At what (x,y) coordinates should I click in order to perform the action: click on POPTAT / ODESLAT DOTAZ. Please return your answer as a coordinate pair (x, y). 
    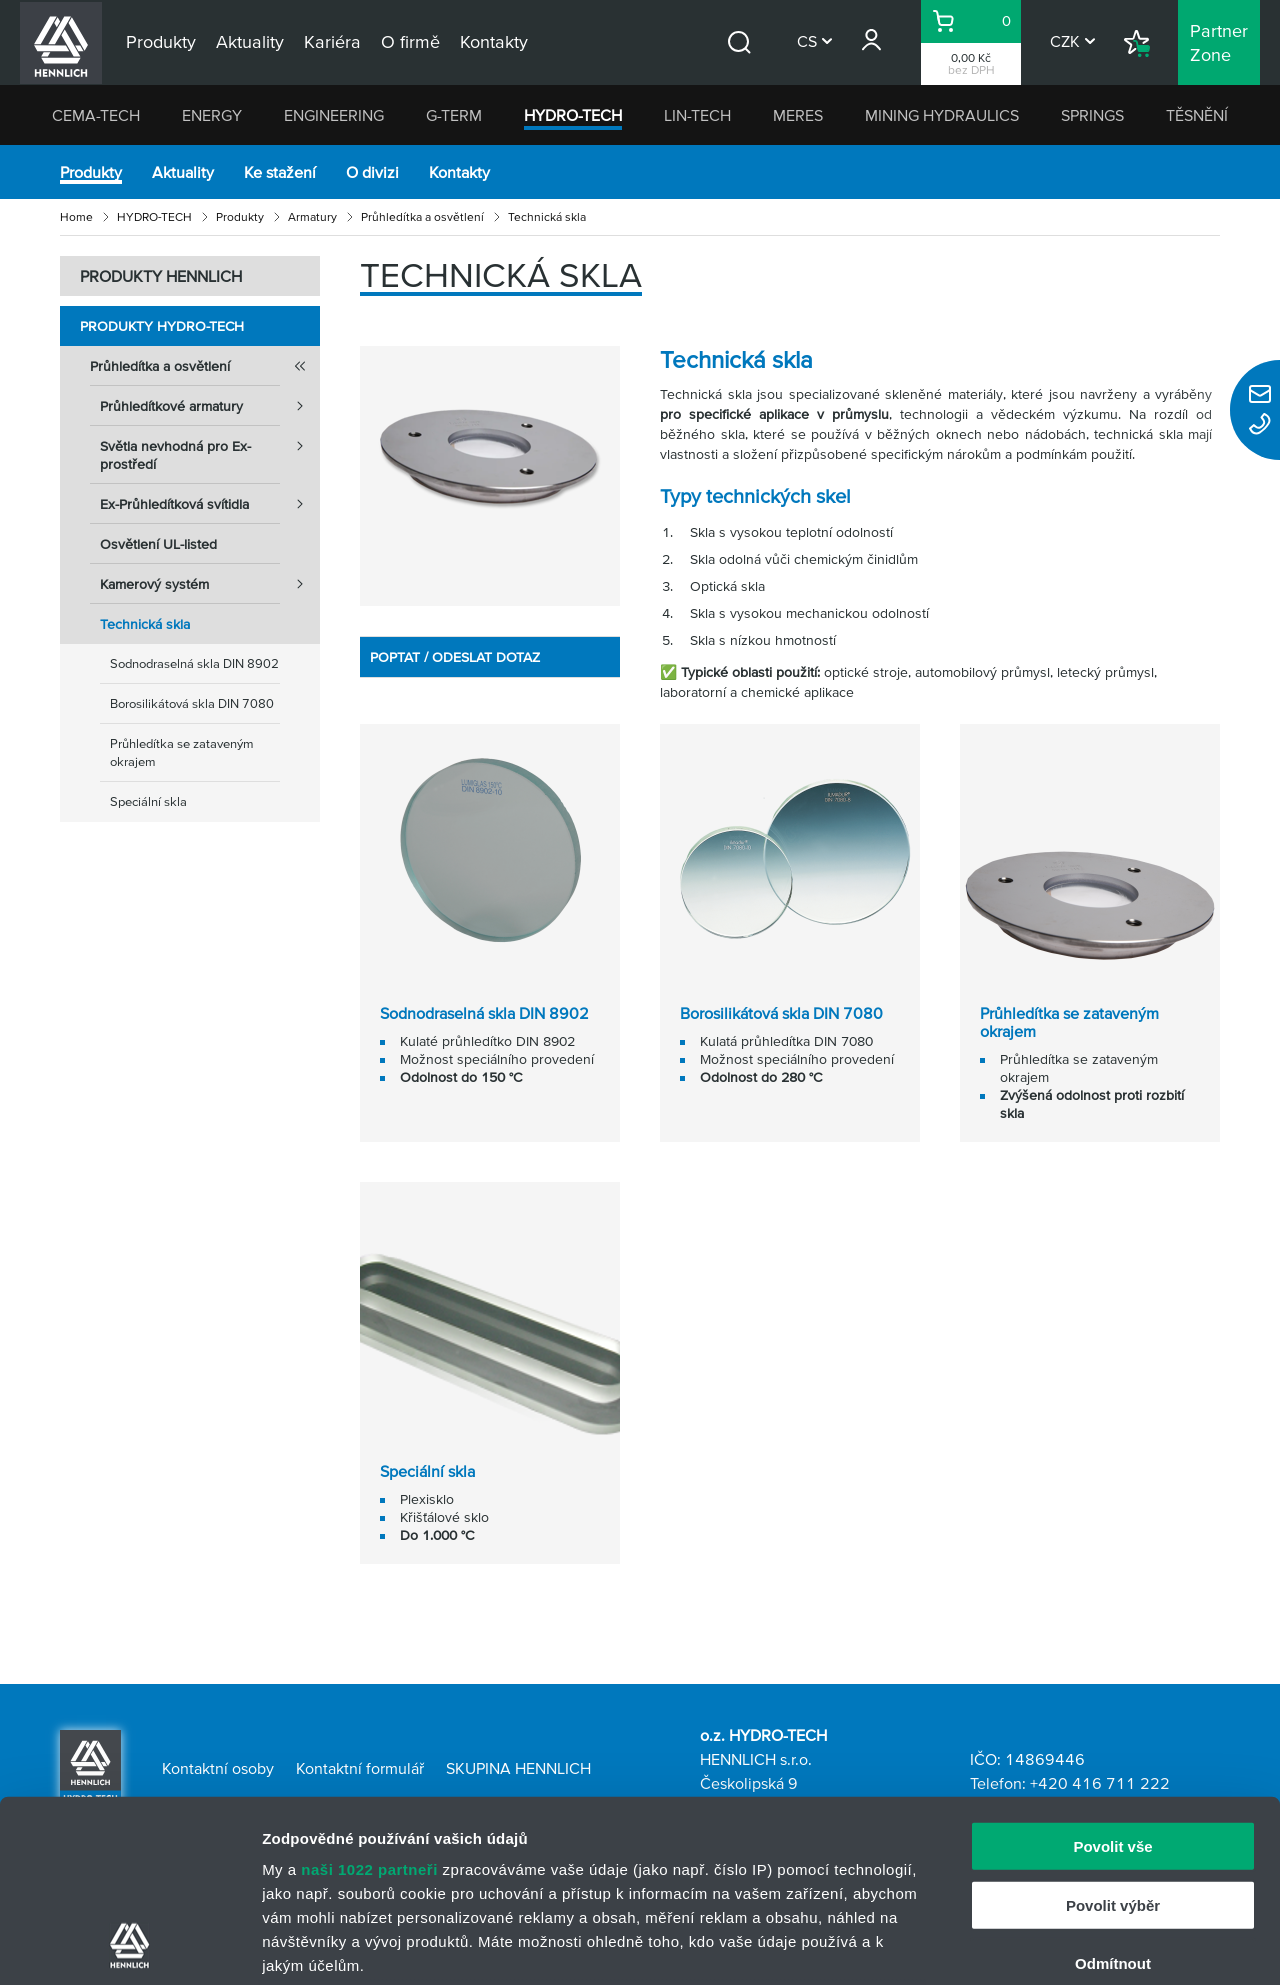
    Looking at the image, I should click on (455, 657).